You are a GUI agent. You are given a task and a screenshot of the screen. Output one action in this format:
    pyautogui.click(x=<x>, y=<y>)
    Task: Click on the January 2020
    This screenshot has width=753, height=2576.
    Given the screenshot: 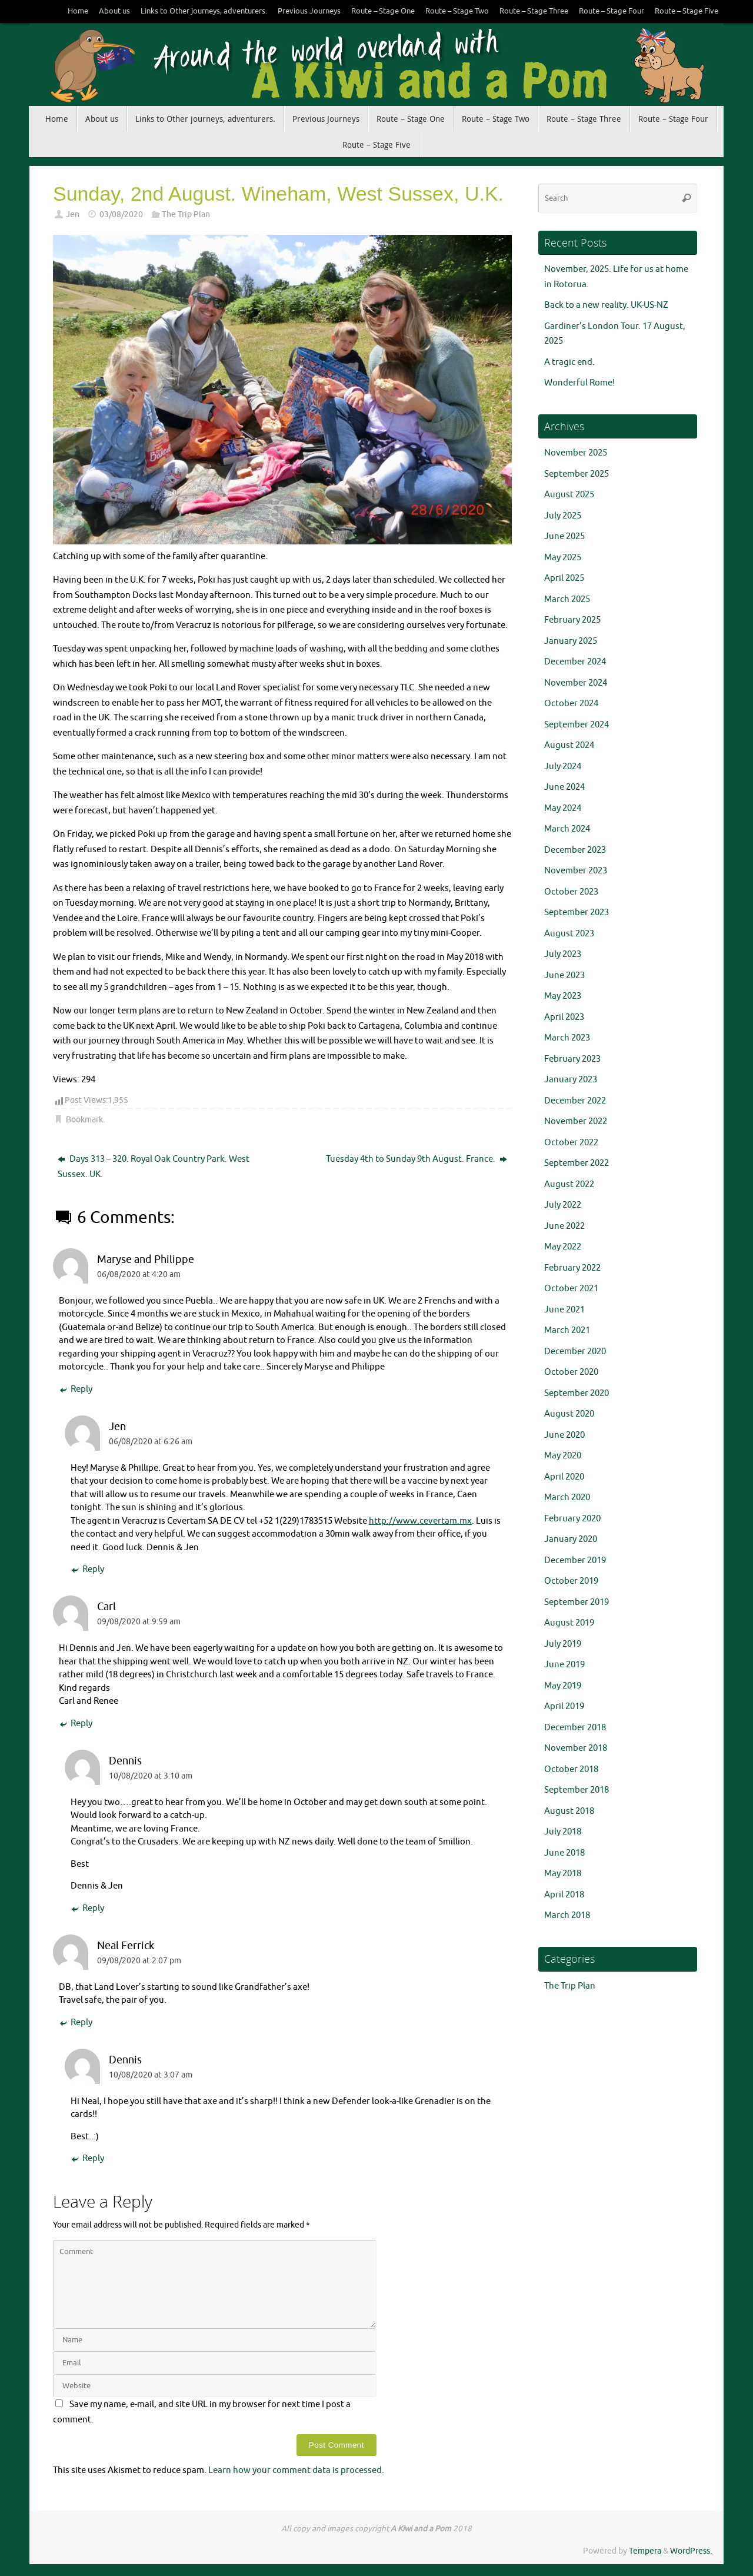 What is the action you would take?
    pyautogui.click(x=570, y=1539)
    